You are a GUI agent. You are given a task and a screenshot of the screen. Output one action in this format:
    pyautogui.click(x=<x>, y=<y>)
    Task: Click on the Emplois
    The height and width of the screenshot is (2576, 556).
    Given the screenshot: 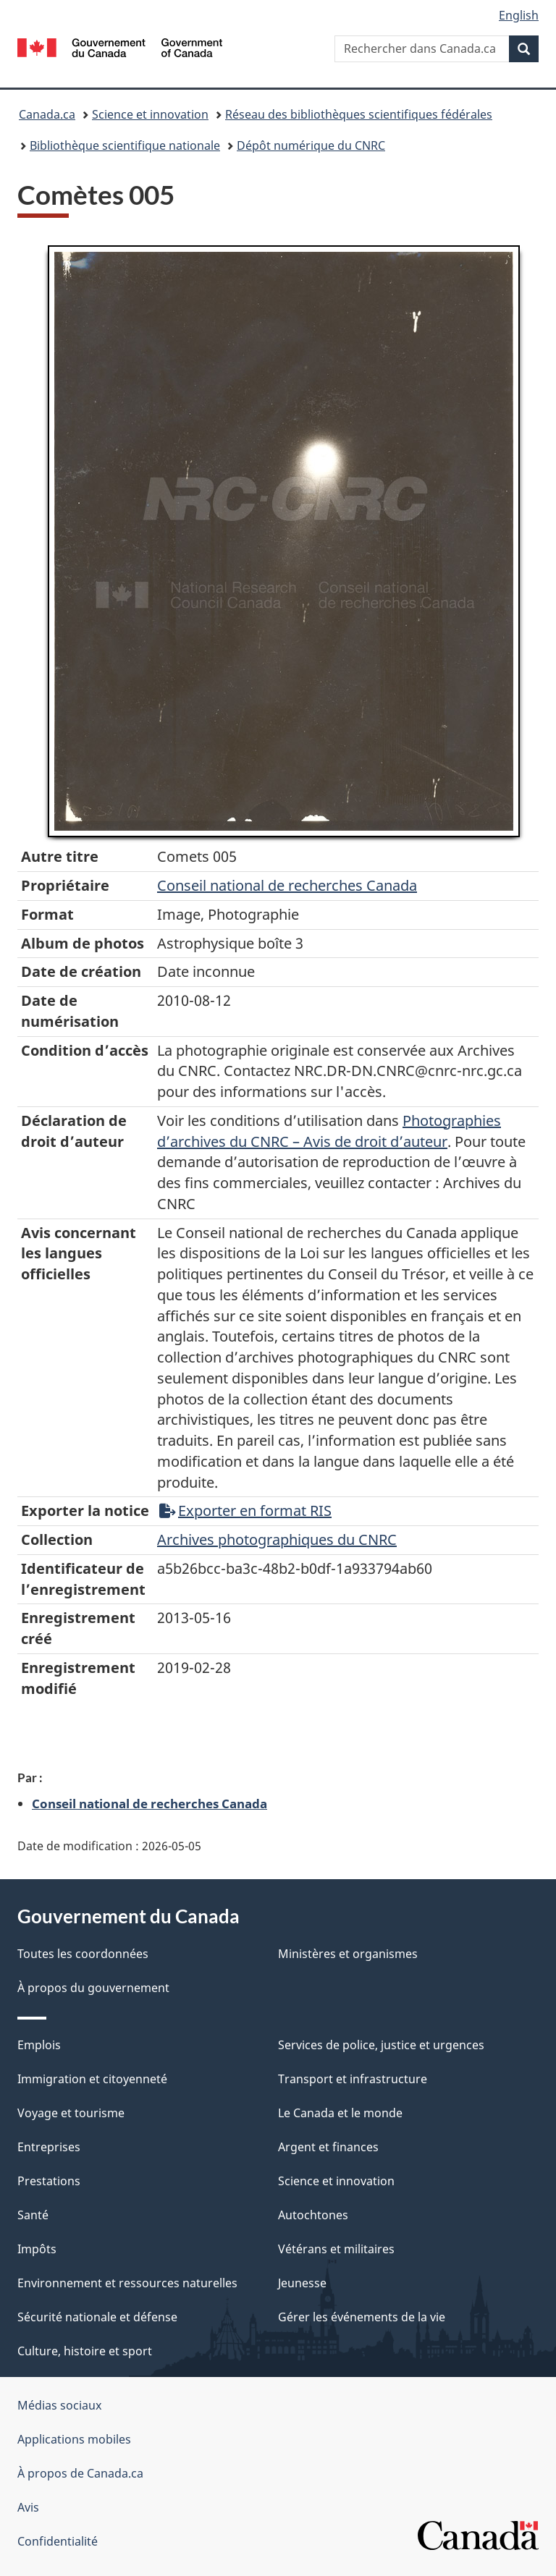 What is the action you would take?
    pyautogui.click(x=39, y=2045)
    